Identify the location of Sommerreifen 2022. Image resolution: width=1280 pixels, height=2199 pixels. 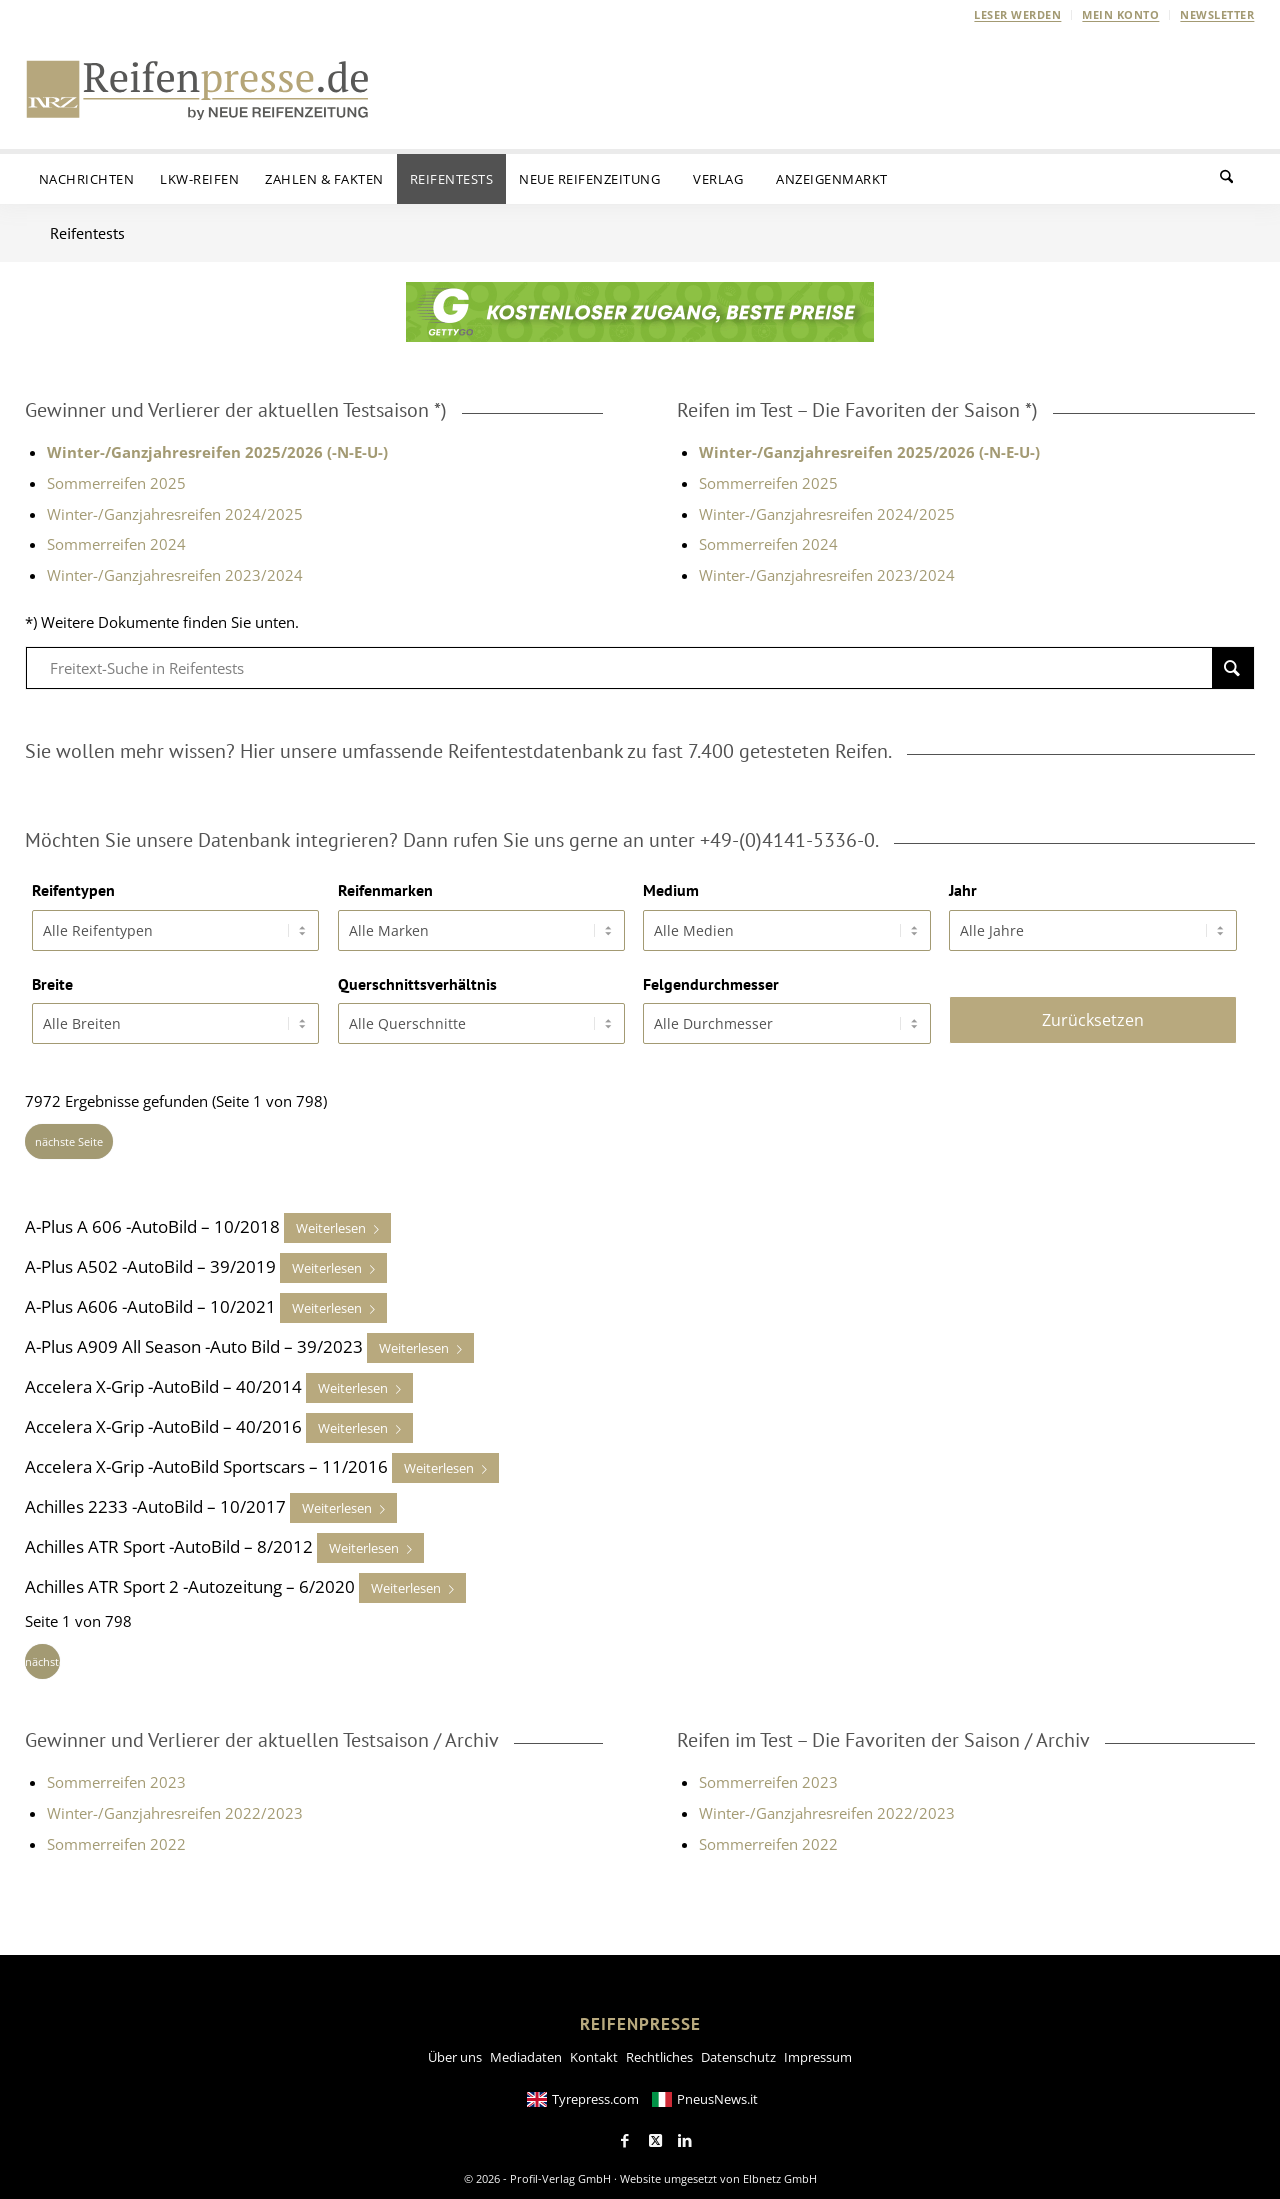
(116, 1836).